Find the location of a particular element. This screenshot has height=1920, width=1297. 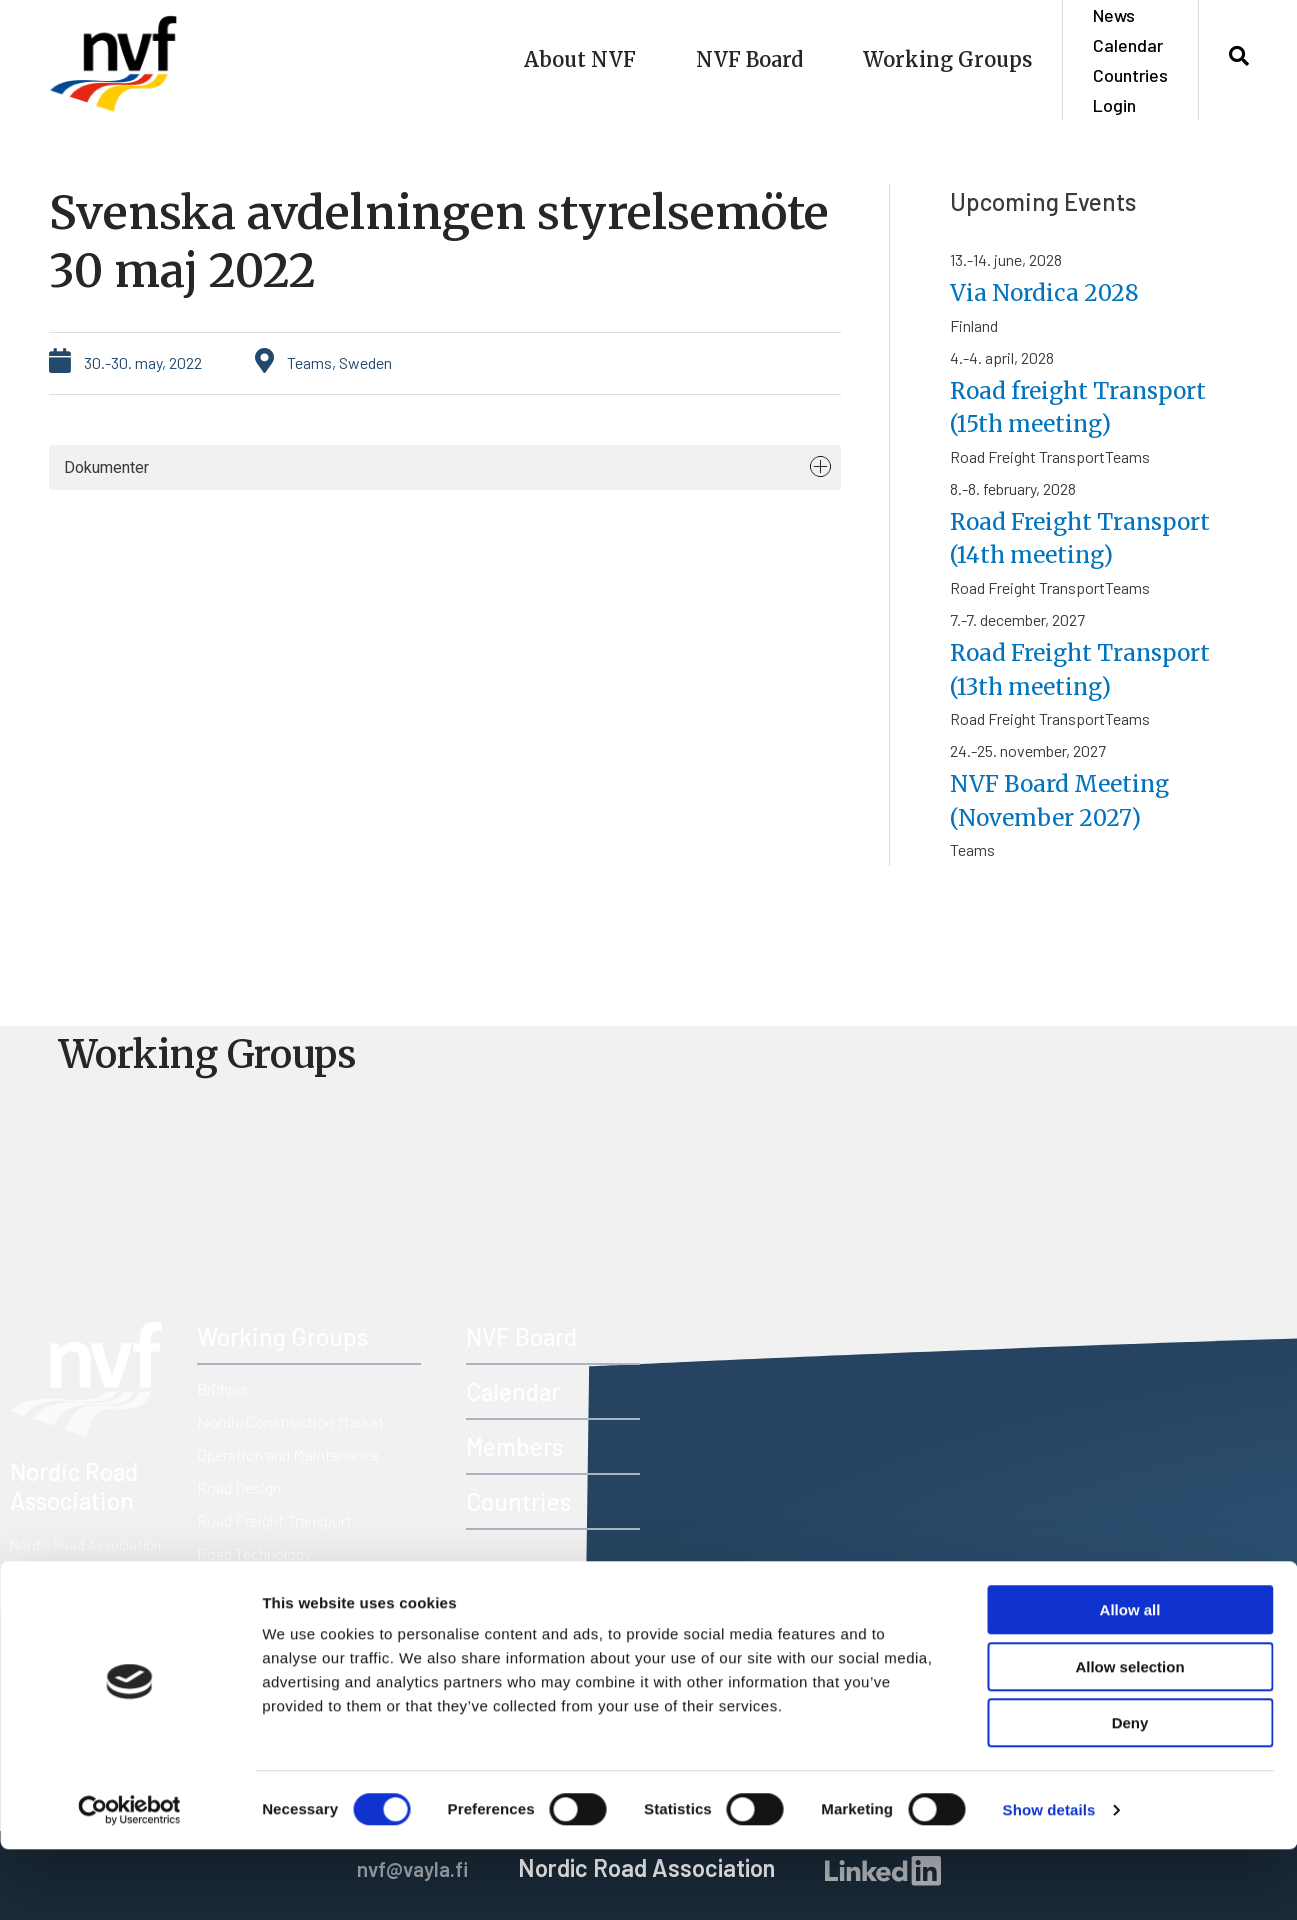

About NVF is located at coordinates (580, 59).